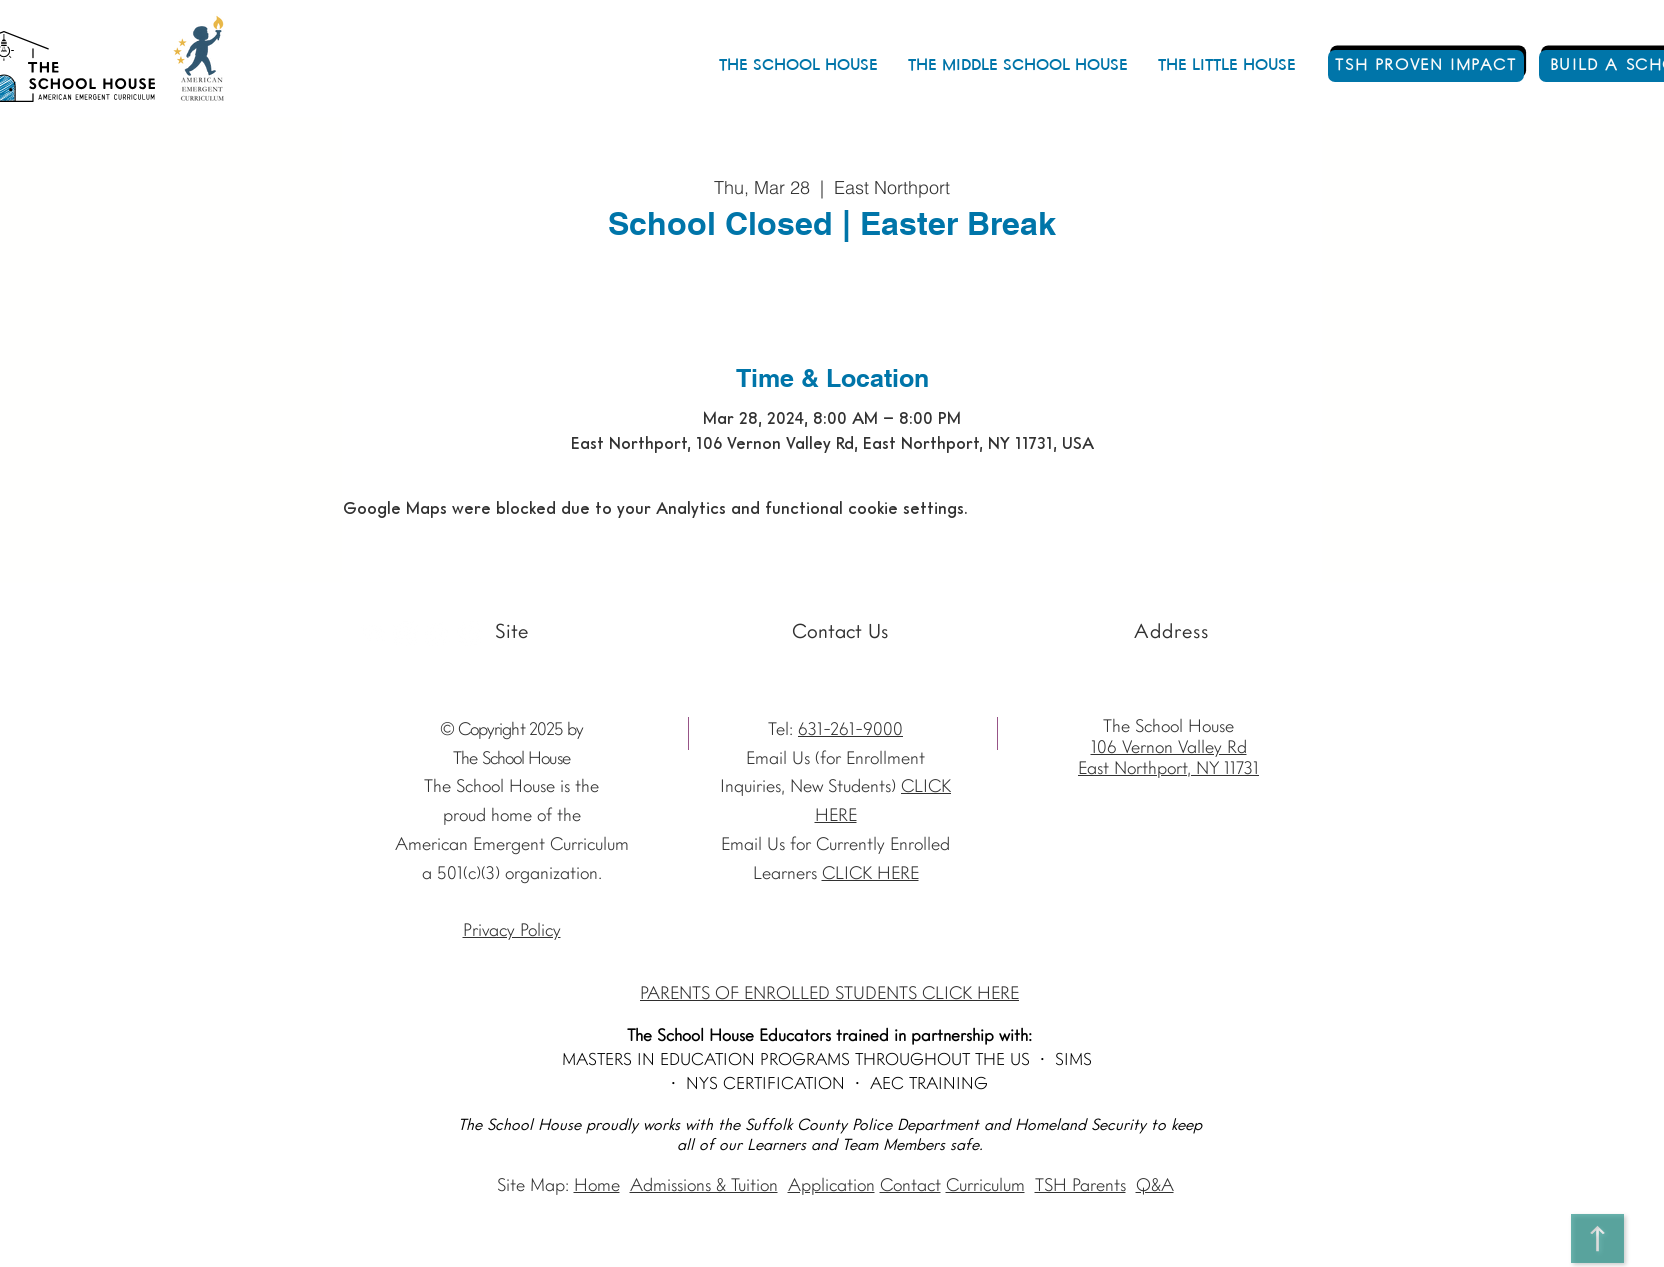 This screenshot has height=1267, width=1664. Describe the element at coordinates (870, 874) in the screenshot. I see `CLICK HERE` at that location.